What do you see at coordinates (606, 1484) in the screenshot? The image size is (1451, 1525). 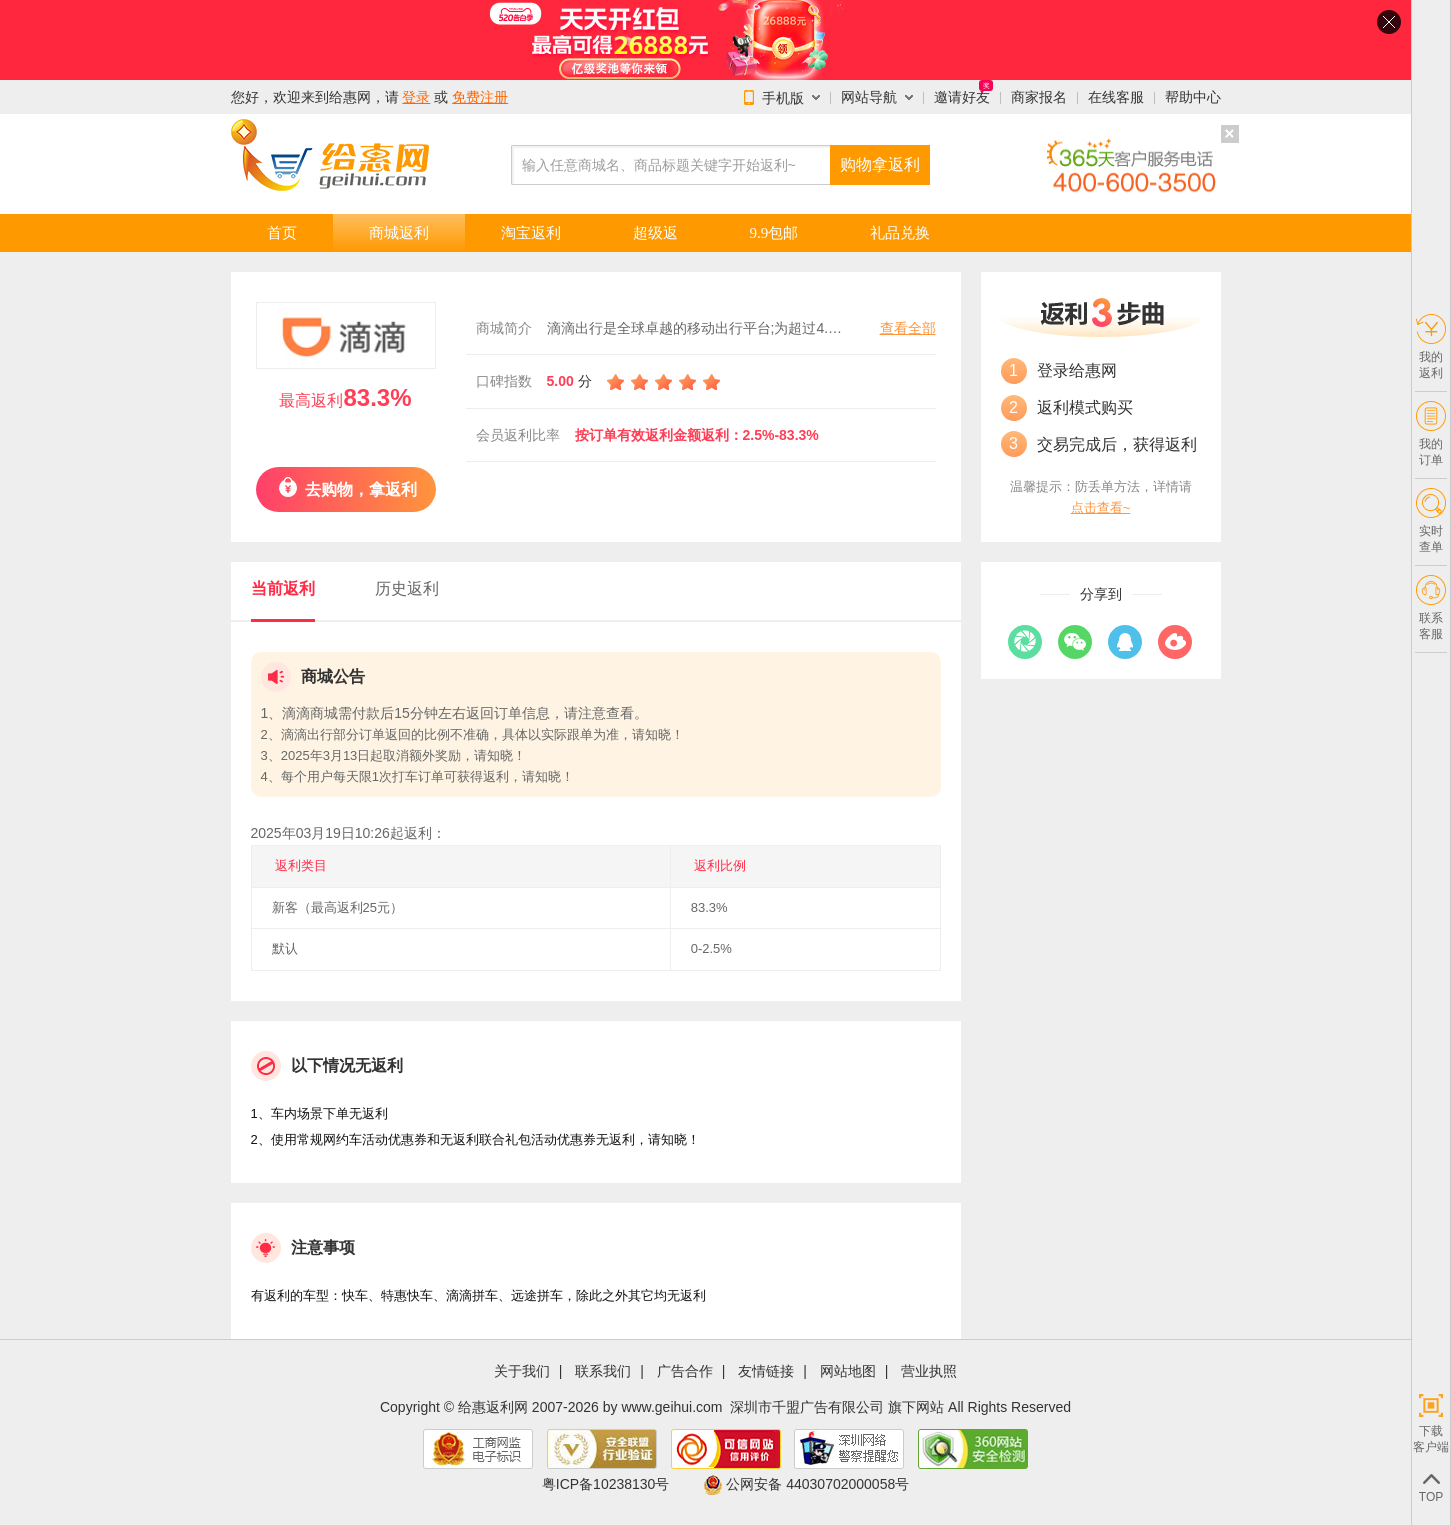 I see `粤ICP备10238130号` at bounding box center [606, 1484].